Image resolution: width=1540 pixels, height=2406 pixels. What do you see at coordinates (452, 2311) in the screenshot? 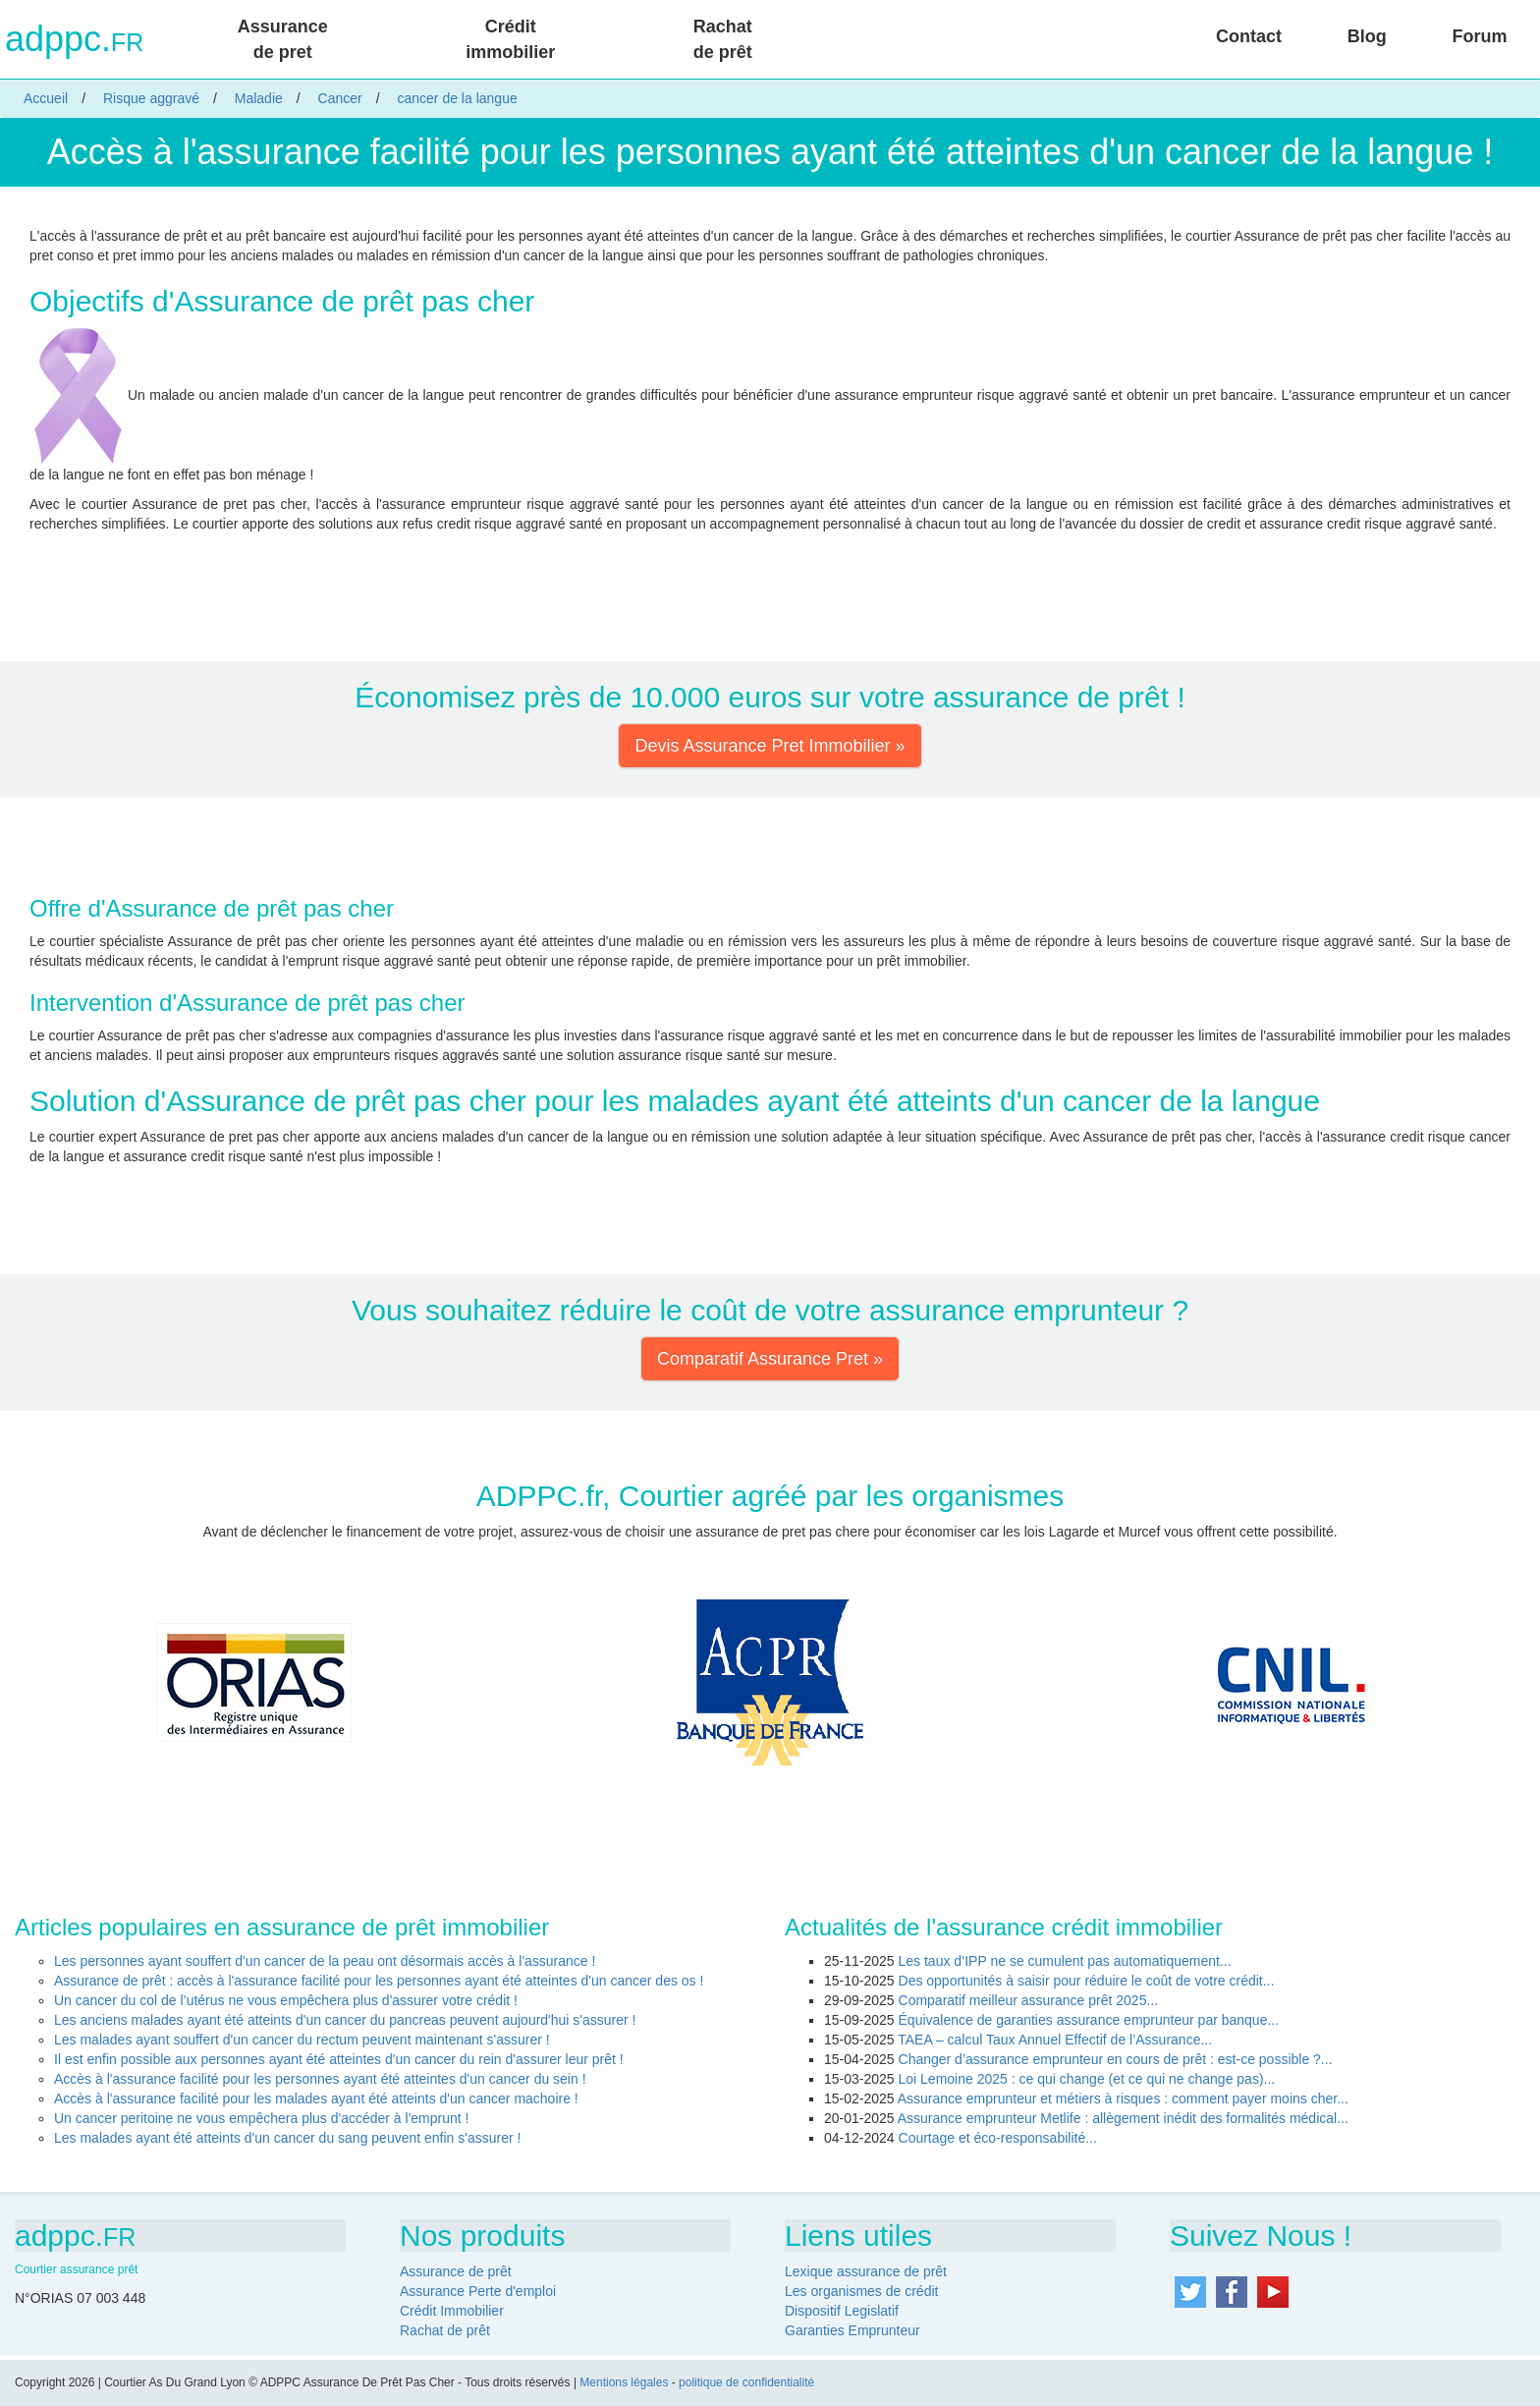
I see `Crédit Immobilier` at bounding box center [452, 2311].